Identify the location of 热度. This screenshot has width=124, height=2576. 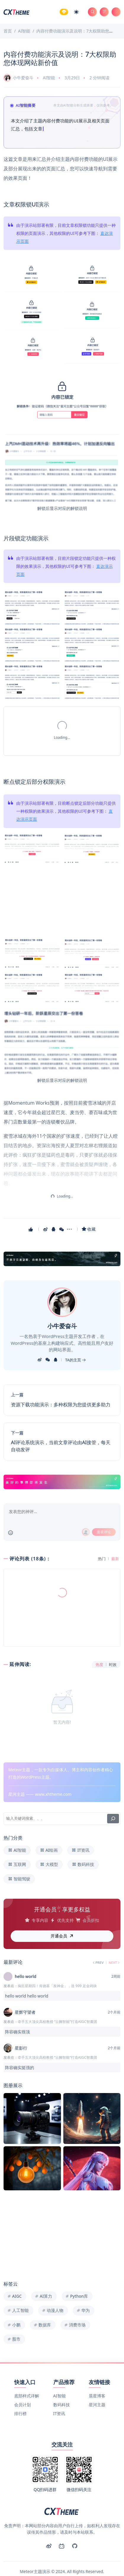
(99, 1664).